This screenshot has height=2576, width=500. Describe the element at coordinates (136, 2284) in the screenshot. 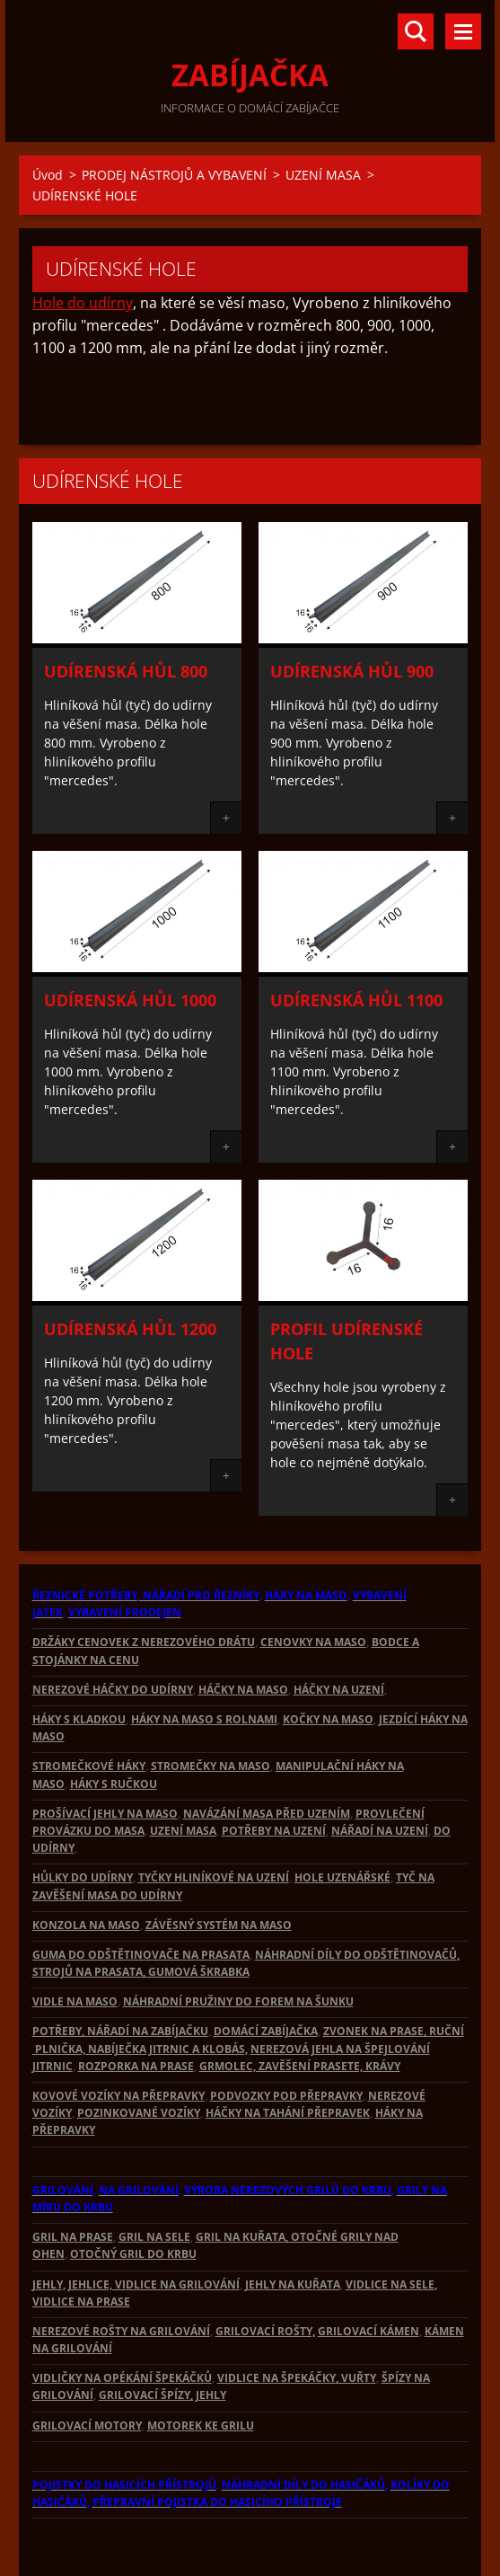

I see `JEHLY, JEHLICE, VIDLICE NA GRILOVÁNÍ` at that location.